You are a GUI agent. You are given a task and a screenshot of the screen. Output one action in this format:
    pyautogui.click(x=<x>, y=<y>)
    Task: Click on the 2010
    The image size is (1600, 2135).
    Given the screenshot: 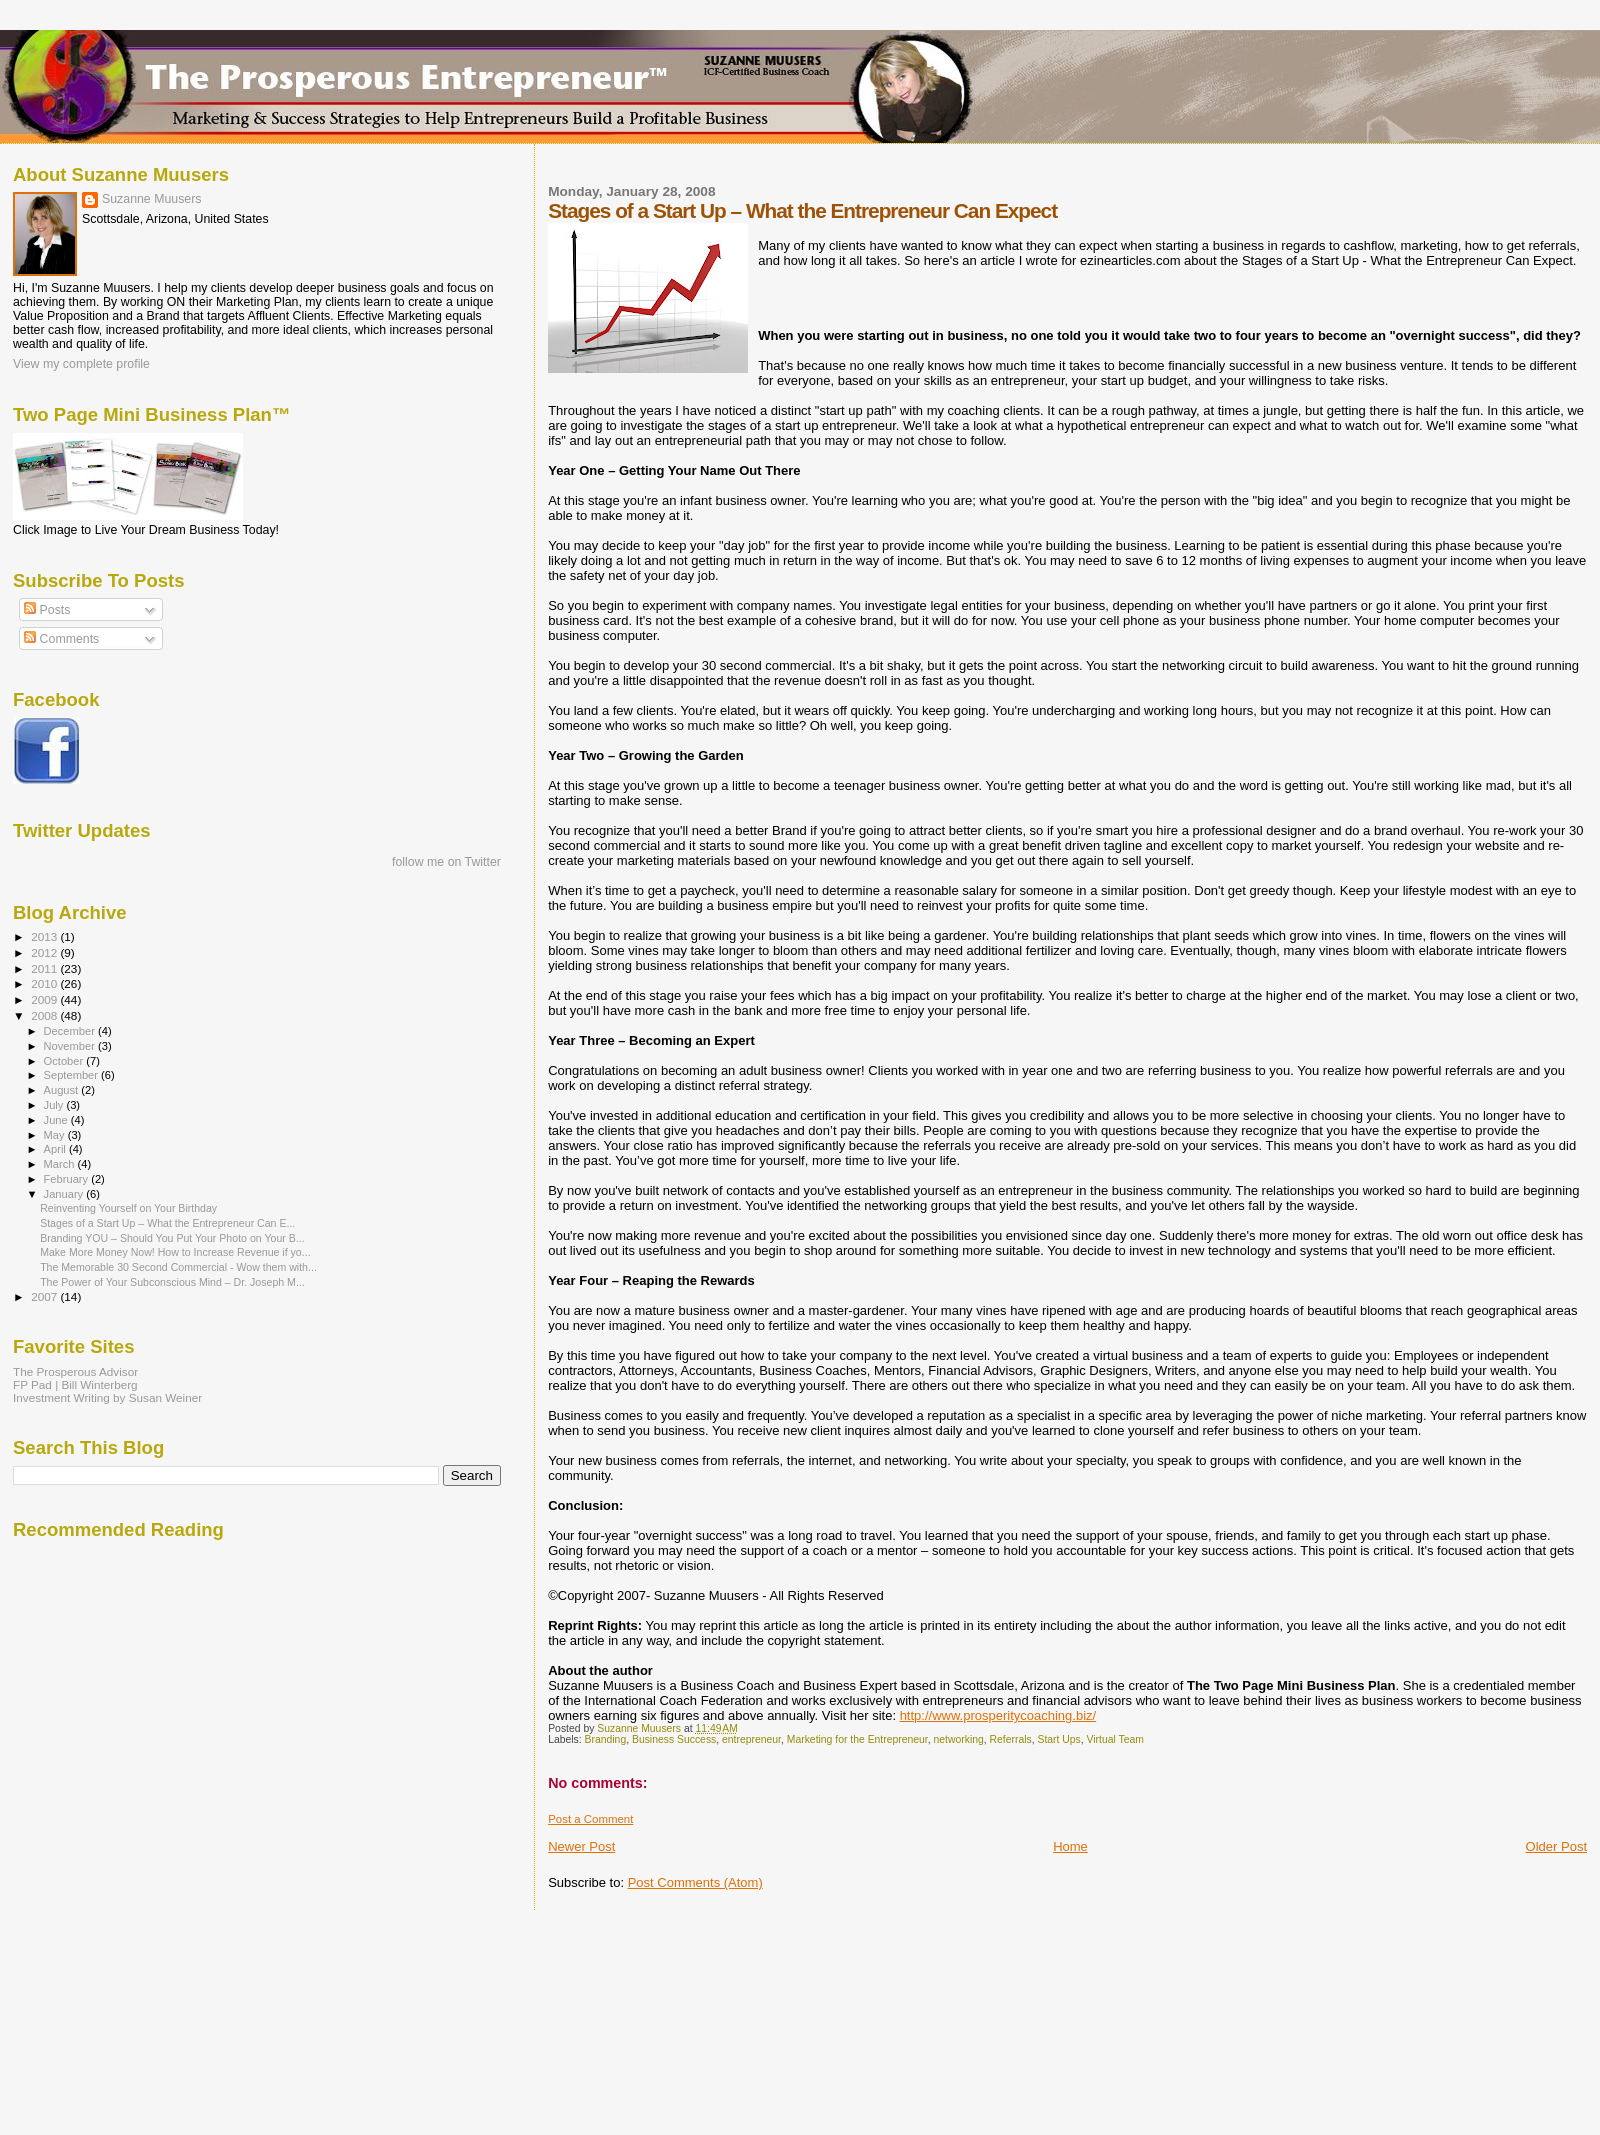 What is the action you would take?
    pyautogui.click(x=45, y=983)
    